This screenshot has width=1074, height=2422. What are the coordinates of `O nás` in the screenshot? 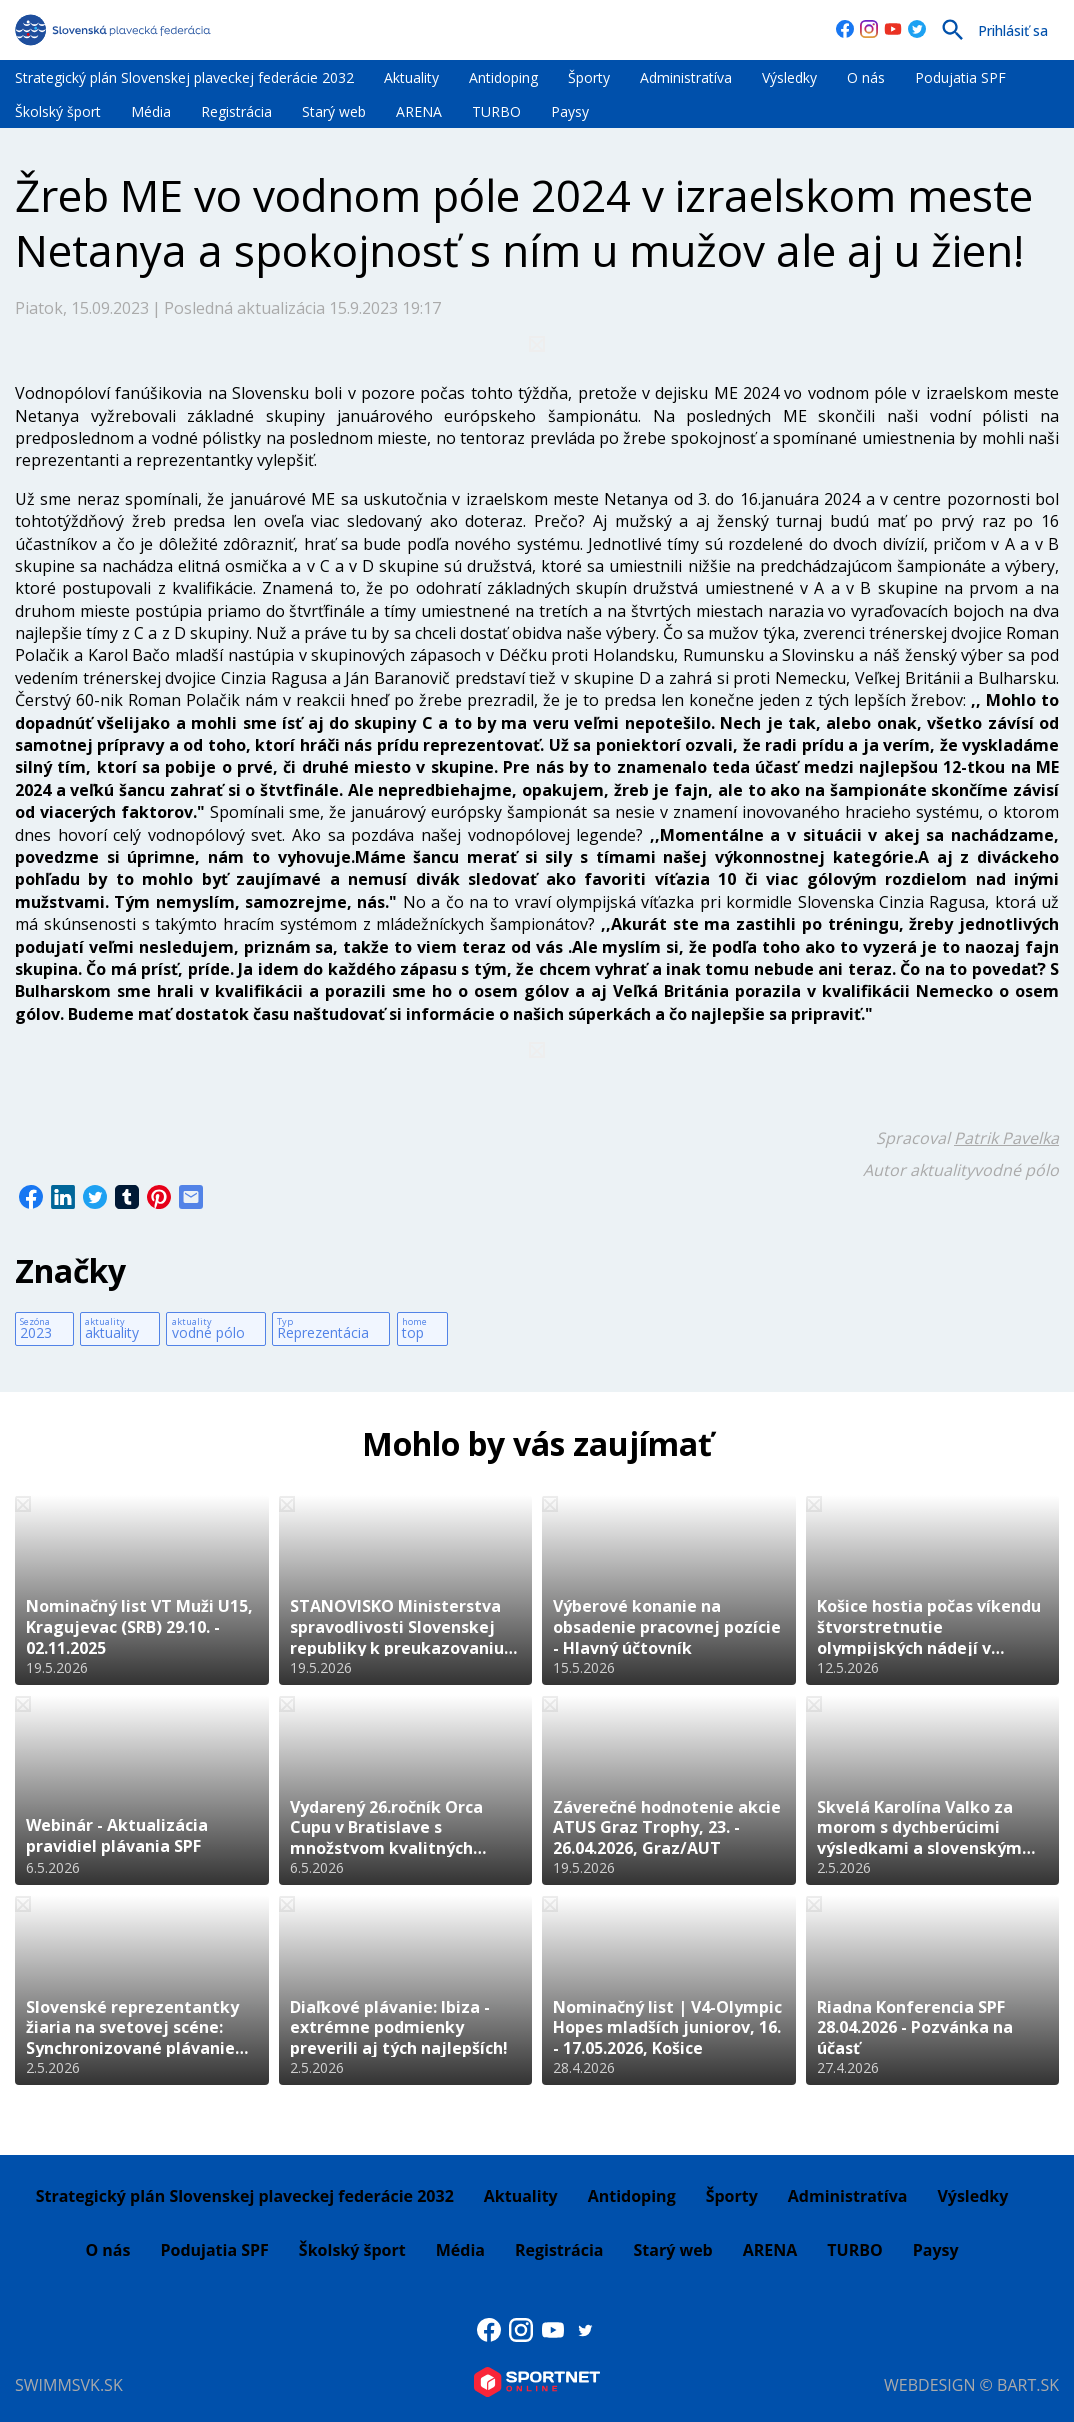 It's located at (866, 77).